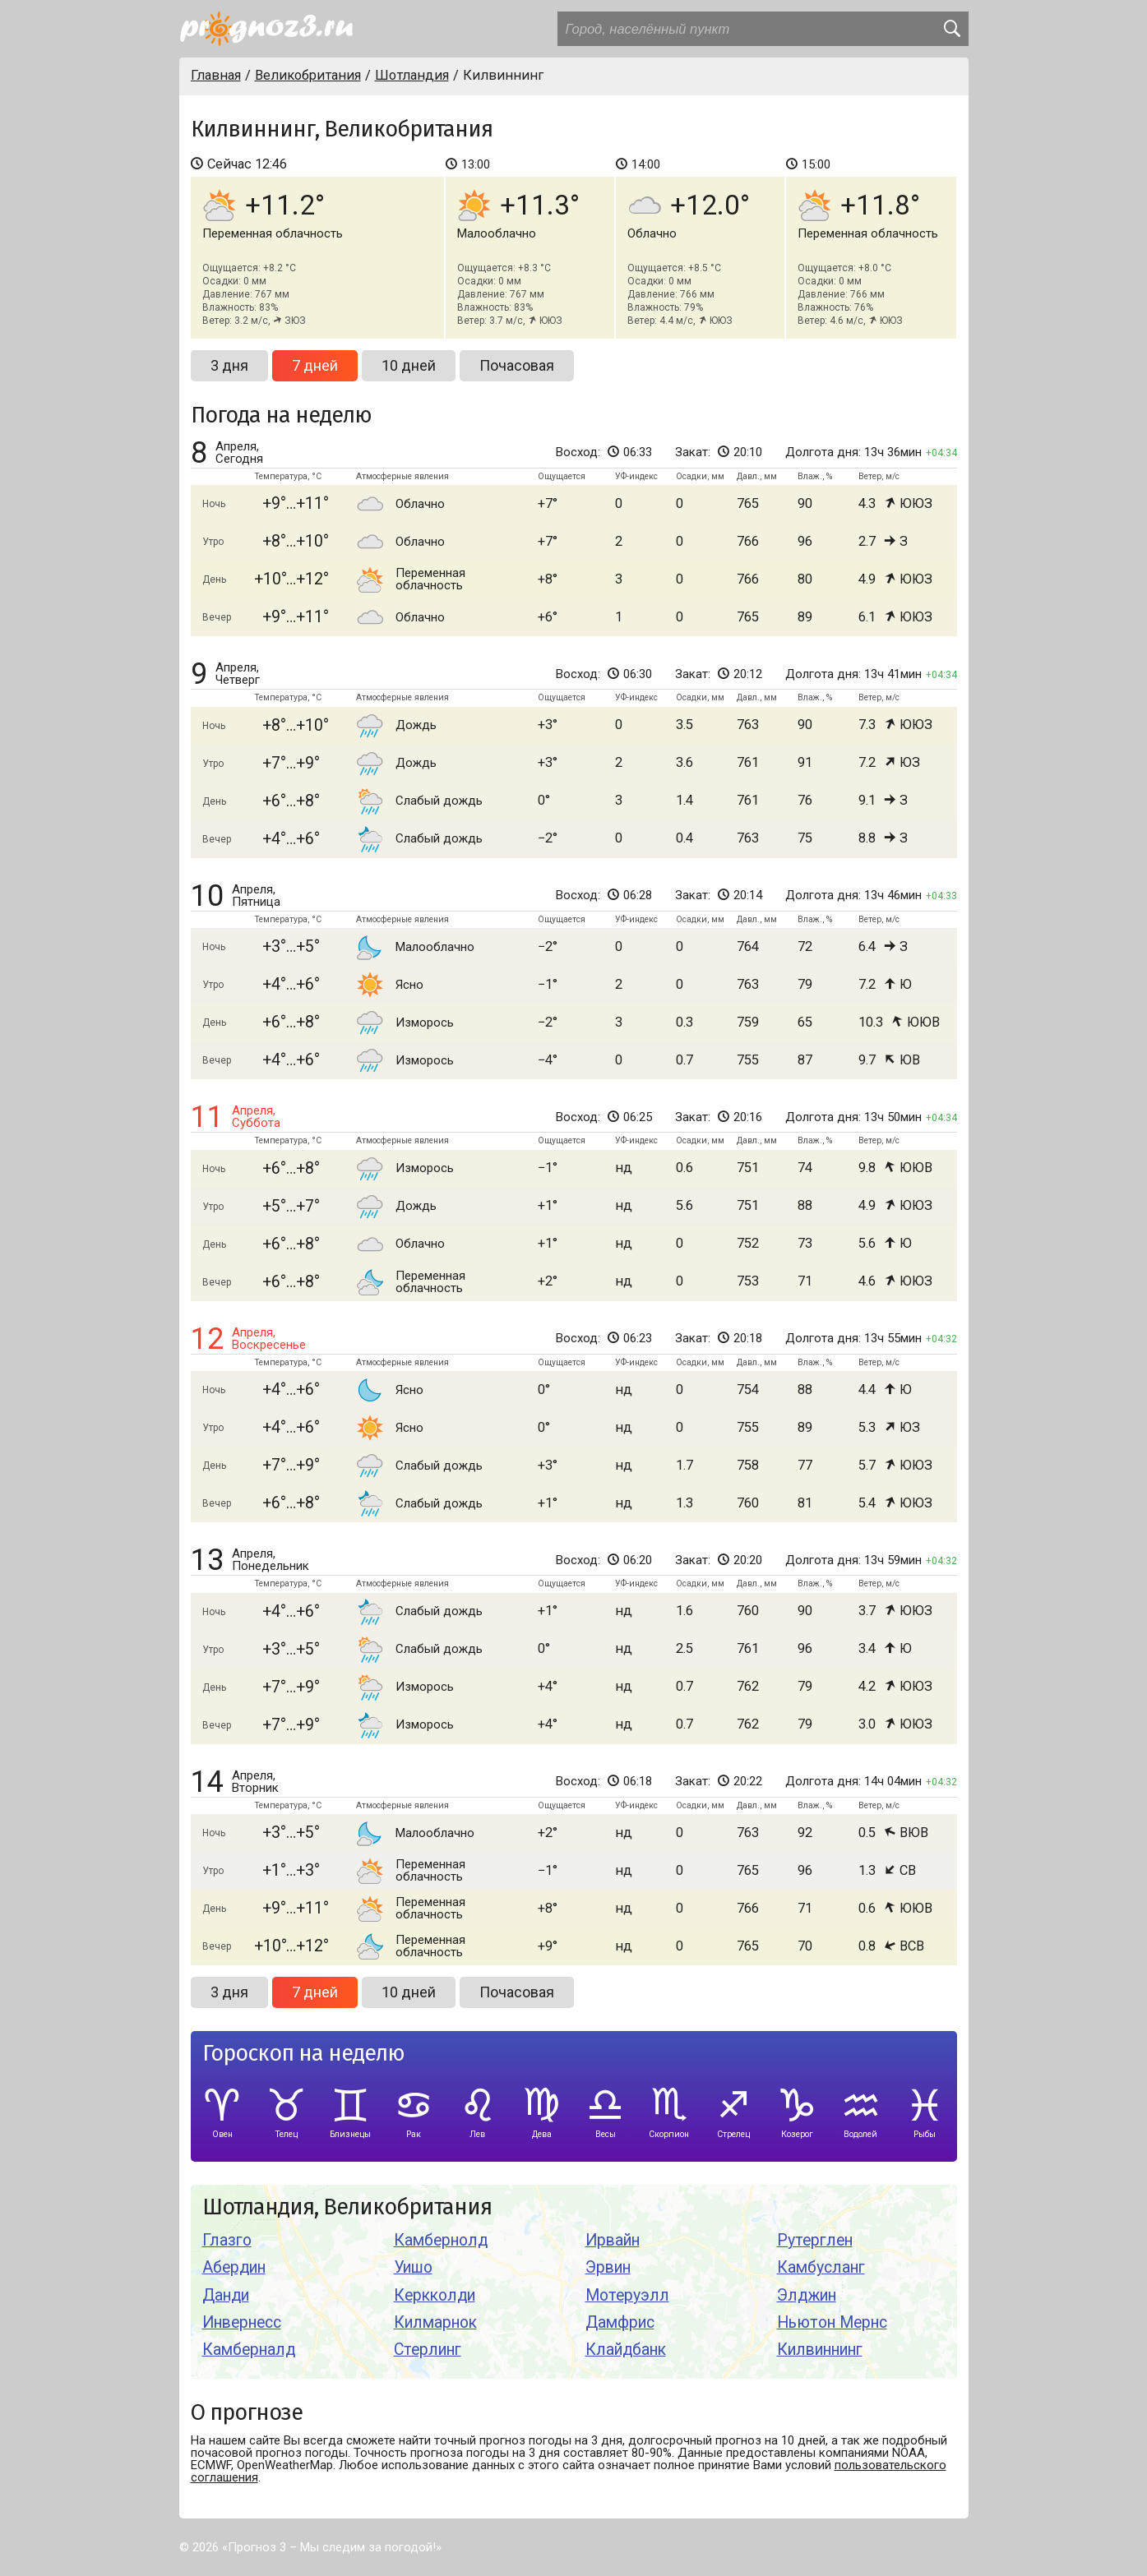 The width and height of the screenshot is (1147, 2576). I want to click on Стерлинг, so click(427, 2349).